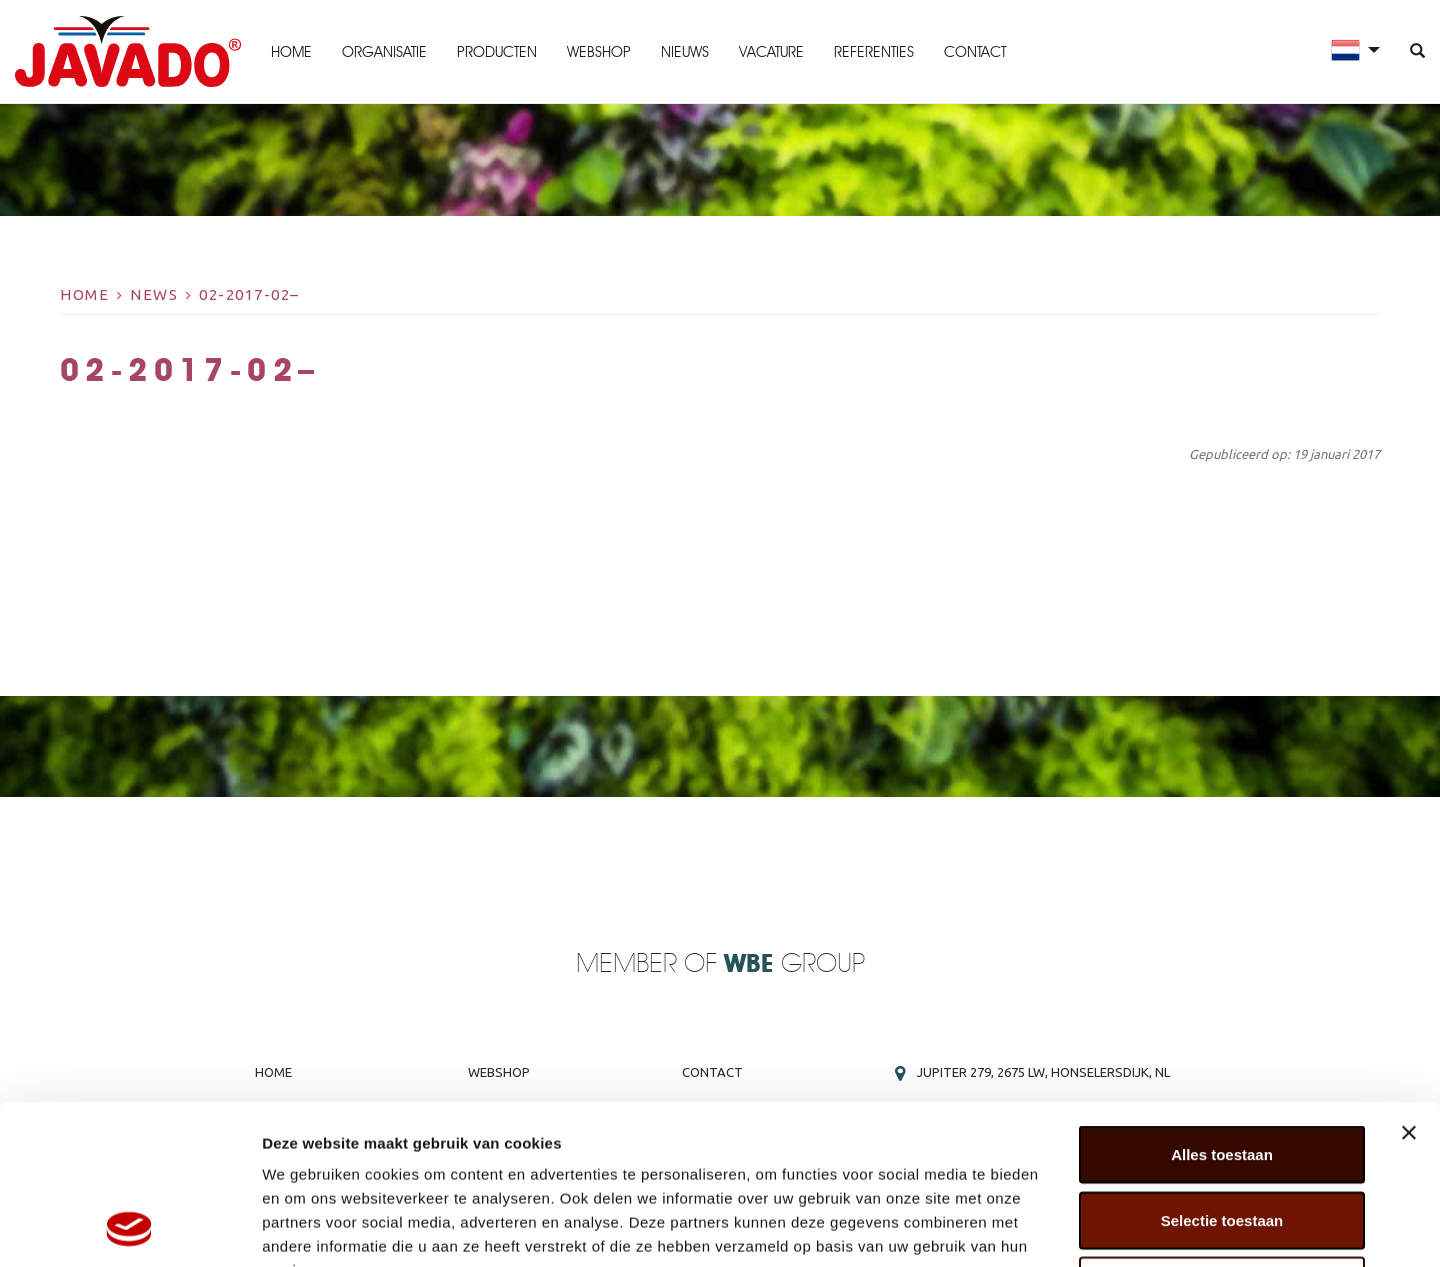  I want to click on Webshop, so click(599, 52).